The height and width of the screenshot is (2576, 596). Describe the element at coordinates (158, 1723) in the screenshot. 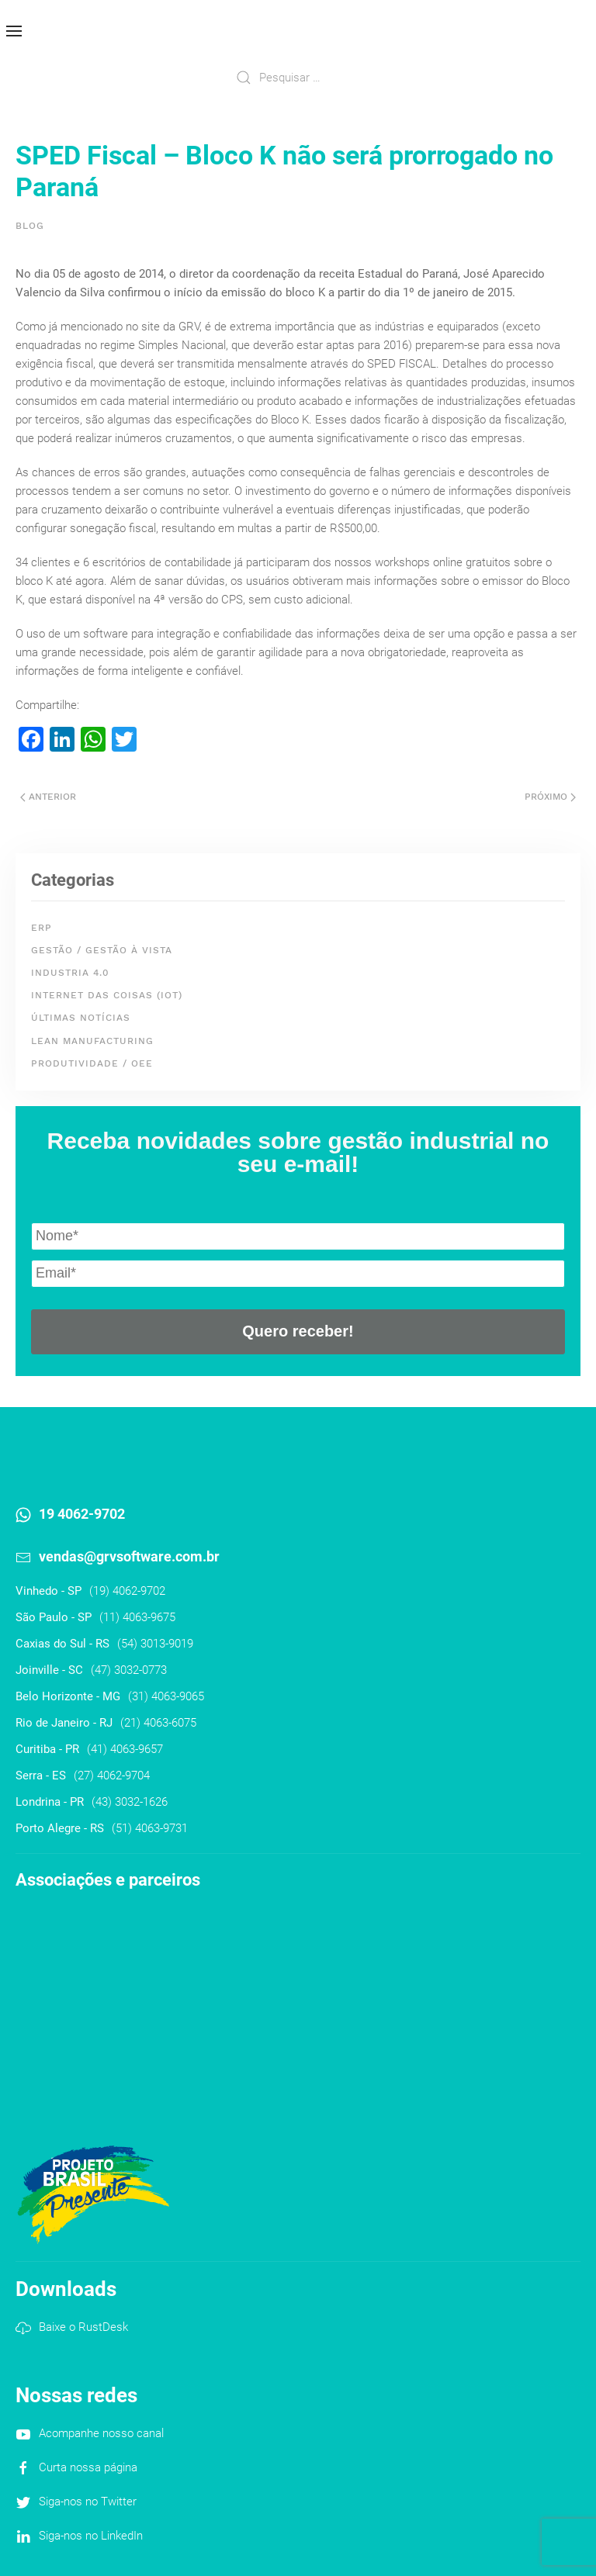

I see `(21) 4063-6075` at that location.